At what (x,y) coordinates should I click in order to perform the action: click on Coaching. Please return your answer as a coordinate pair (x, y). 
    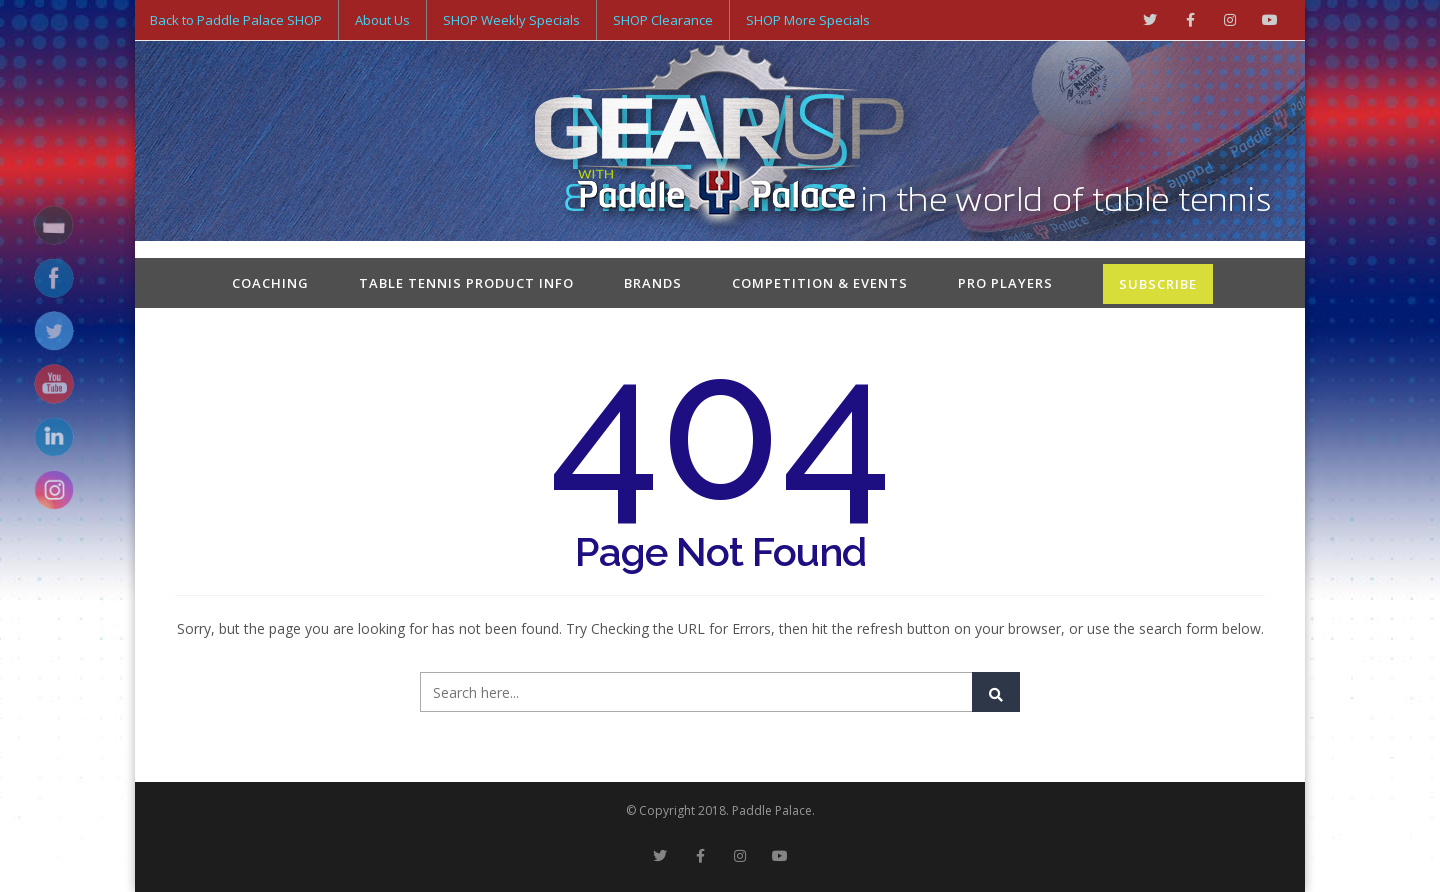
    Looking at the image, I should click on (270, 283).